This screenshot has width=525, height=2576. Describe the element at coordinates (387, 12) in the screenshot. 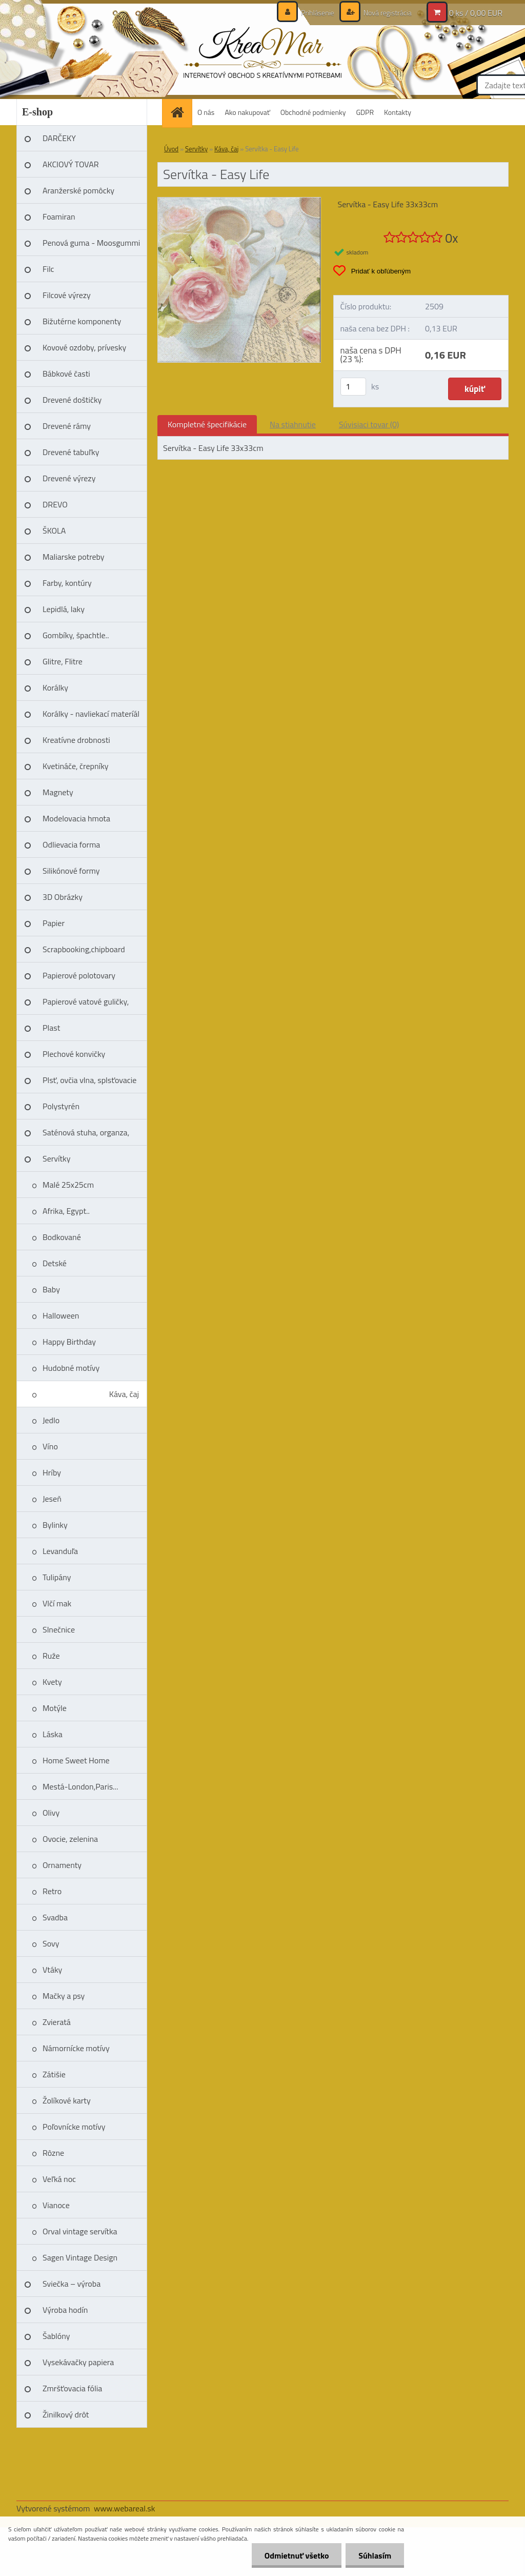

I see `Nová registrácia` at that location.